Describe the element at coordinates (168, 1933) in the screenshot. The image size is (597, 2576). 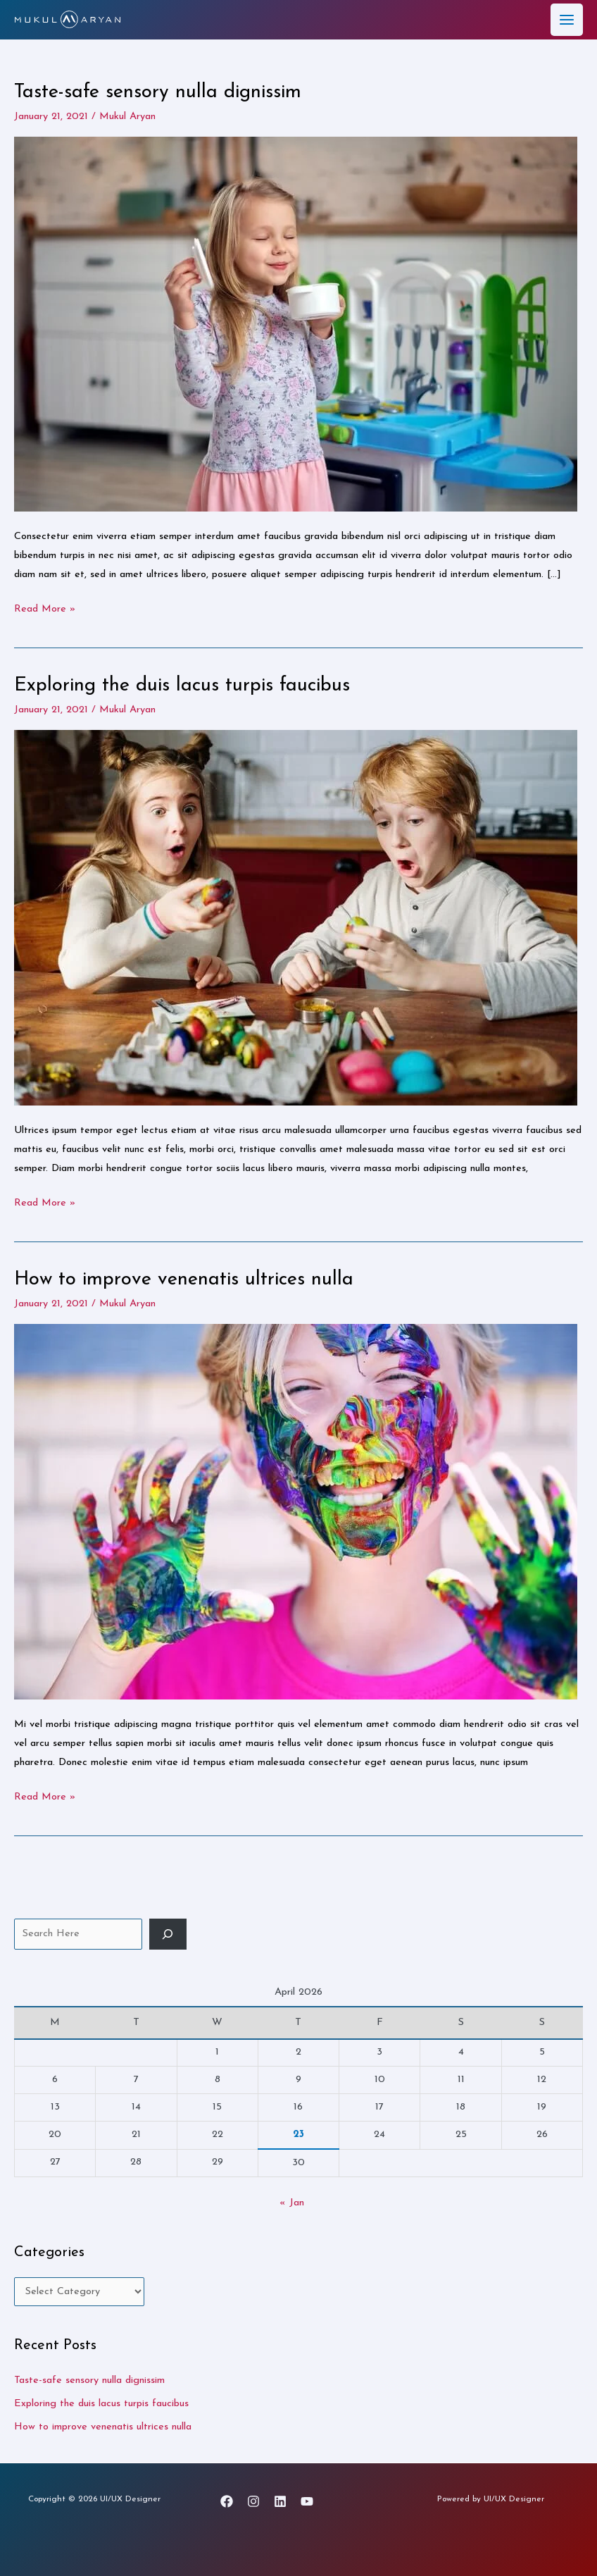
I see `[Search]` at that location.